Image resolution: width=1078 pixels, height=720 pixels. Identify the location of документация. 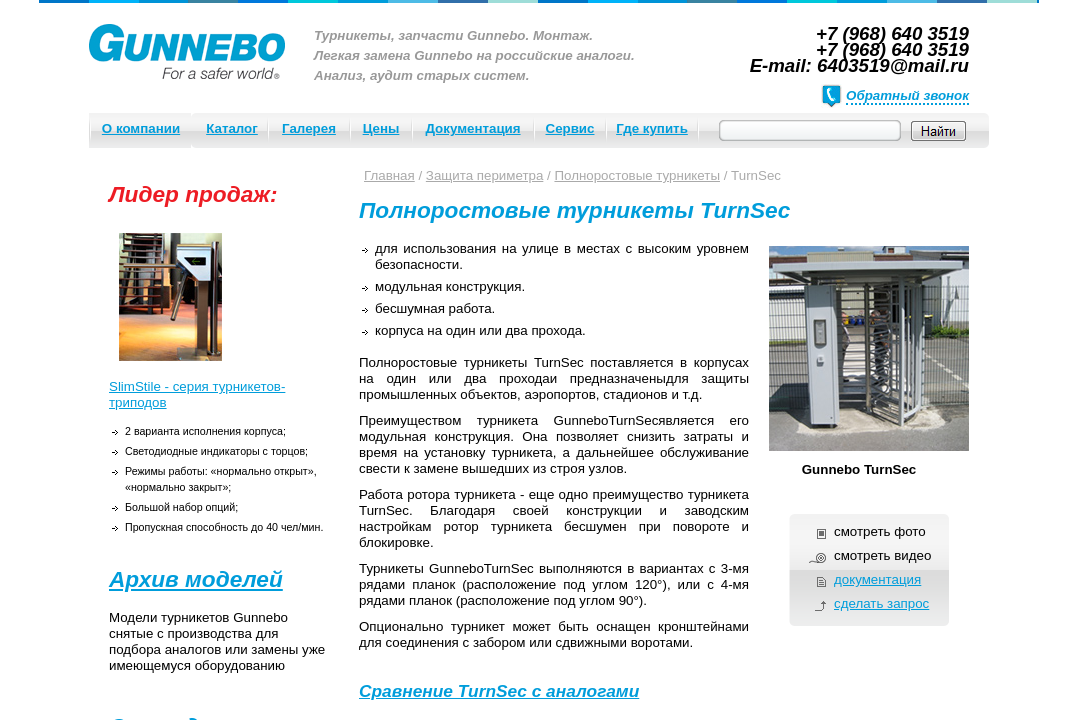
(877, 579).